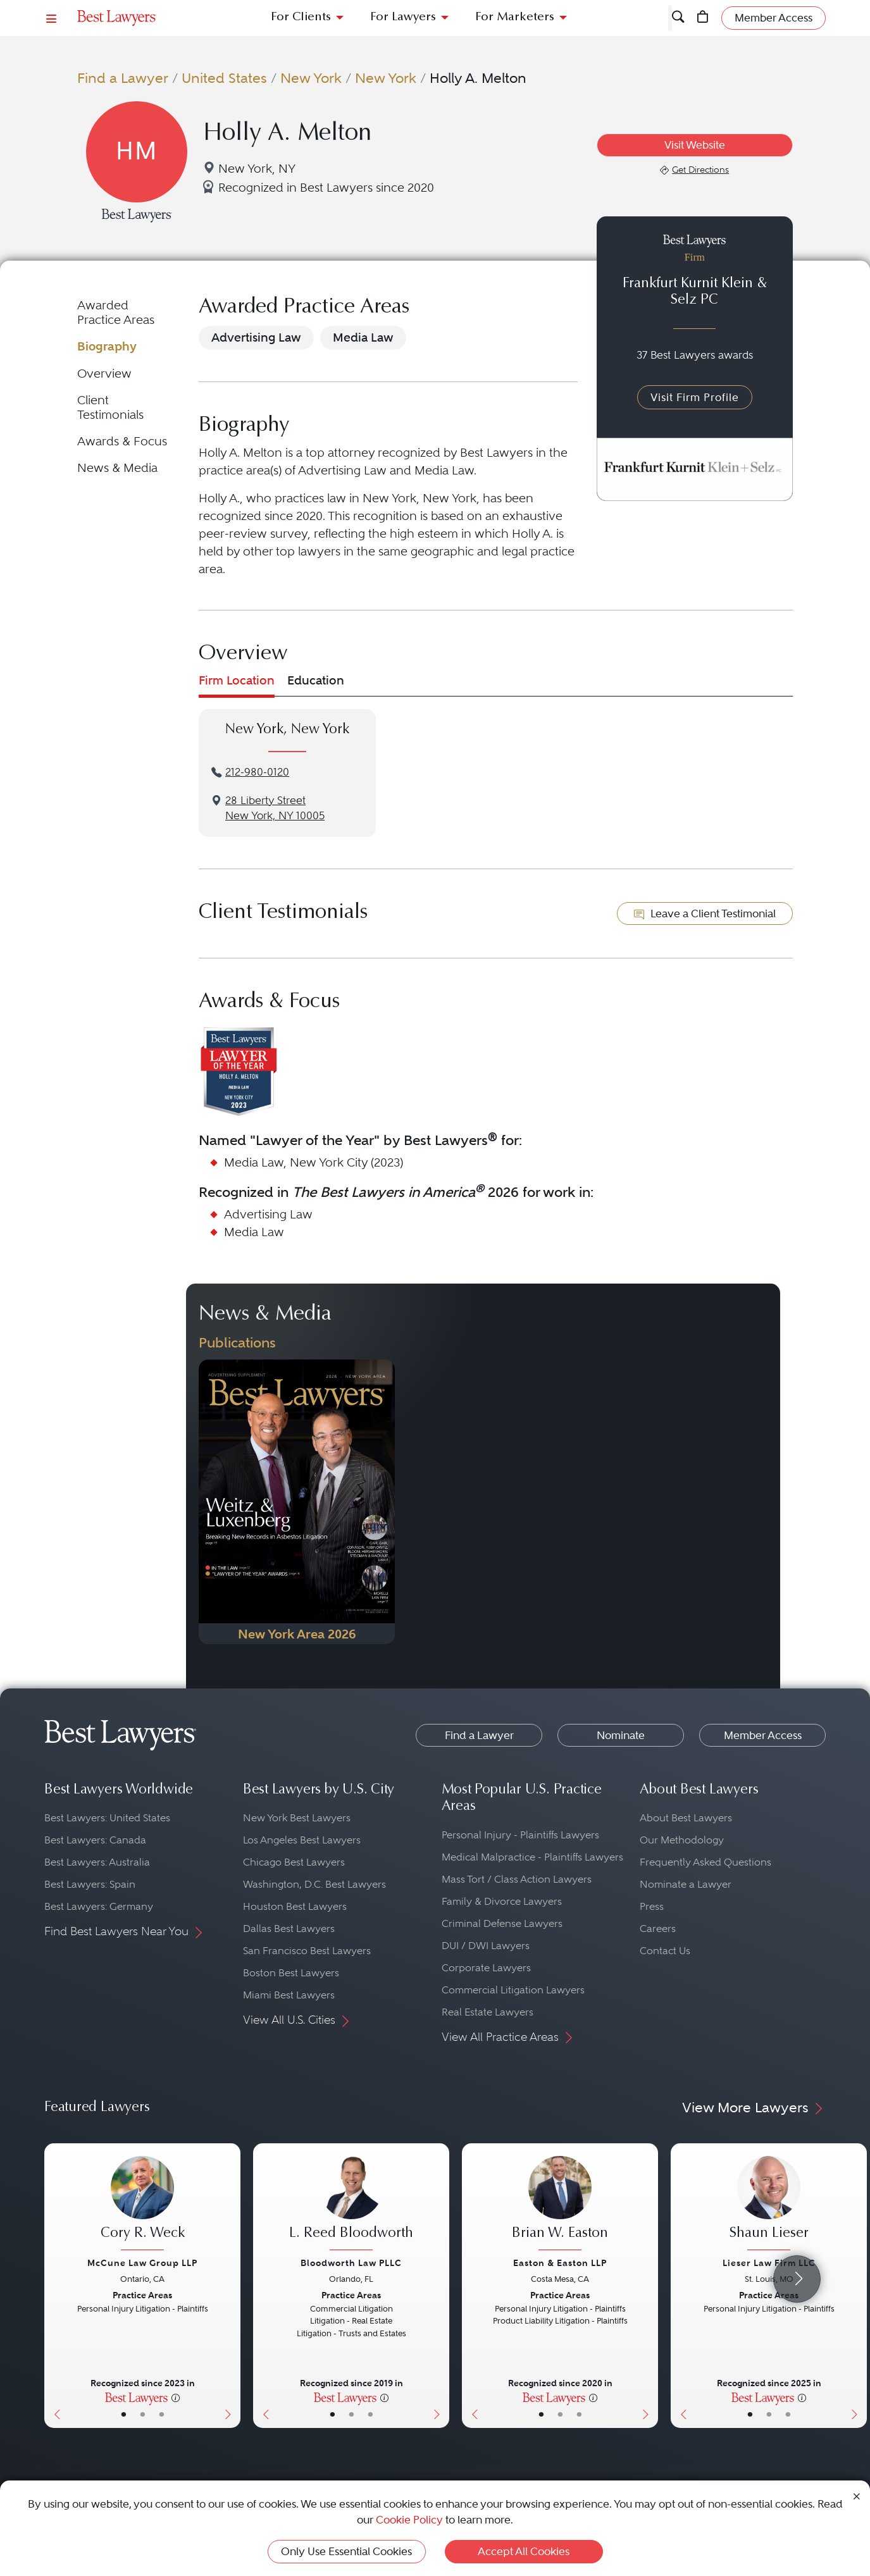 Image resolution: width=870 pixels, height=2576 pixels. What do you see at coordinates (257, 772) in the screenshot?
I see `212-980-0120` at bounding box center [257, 772].